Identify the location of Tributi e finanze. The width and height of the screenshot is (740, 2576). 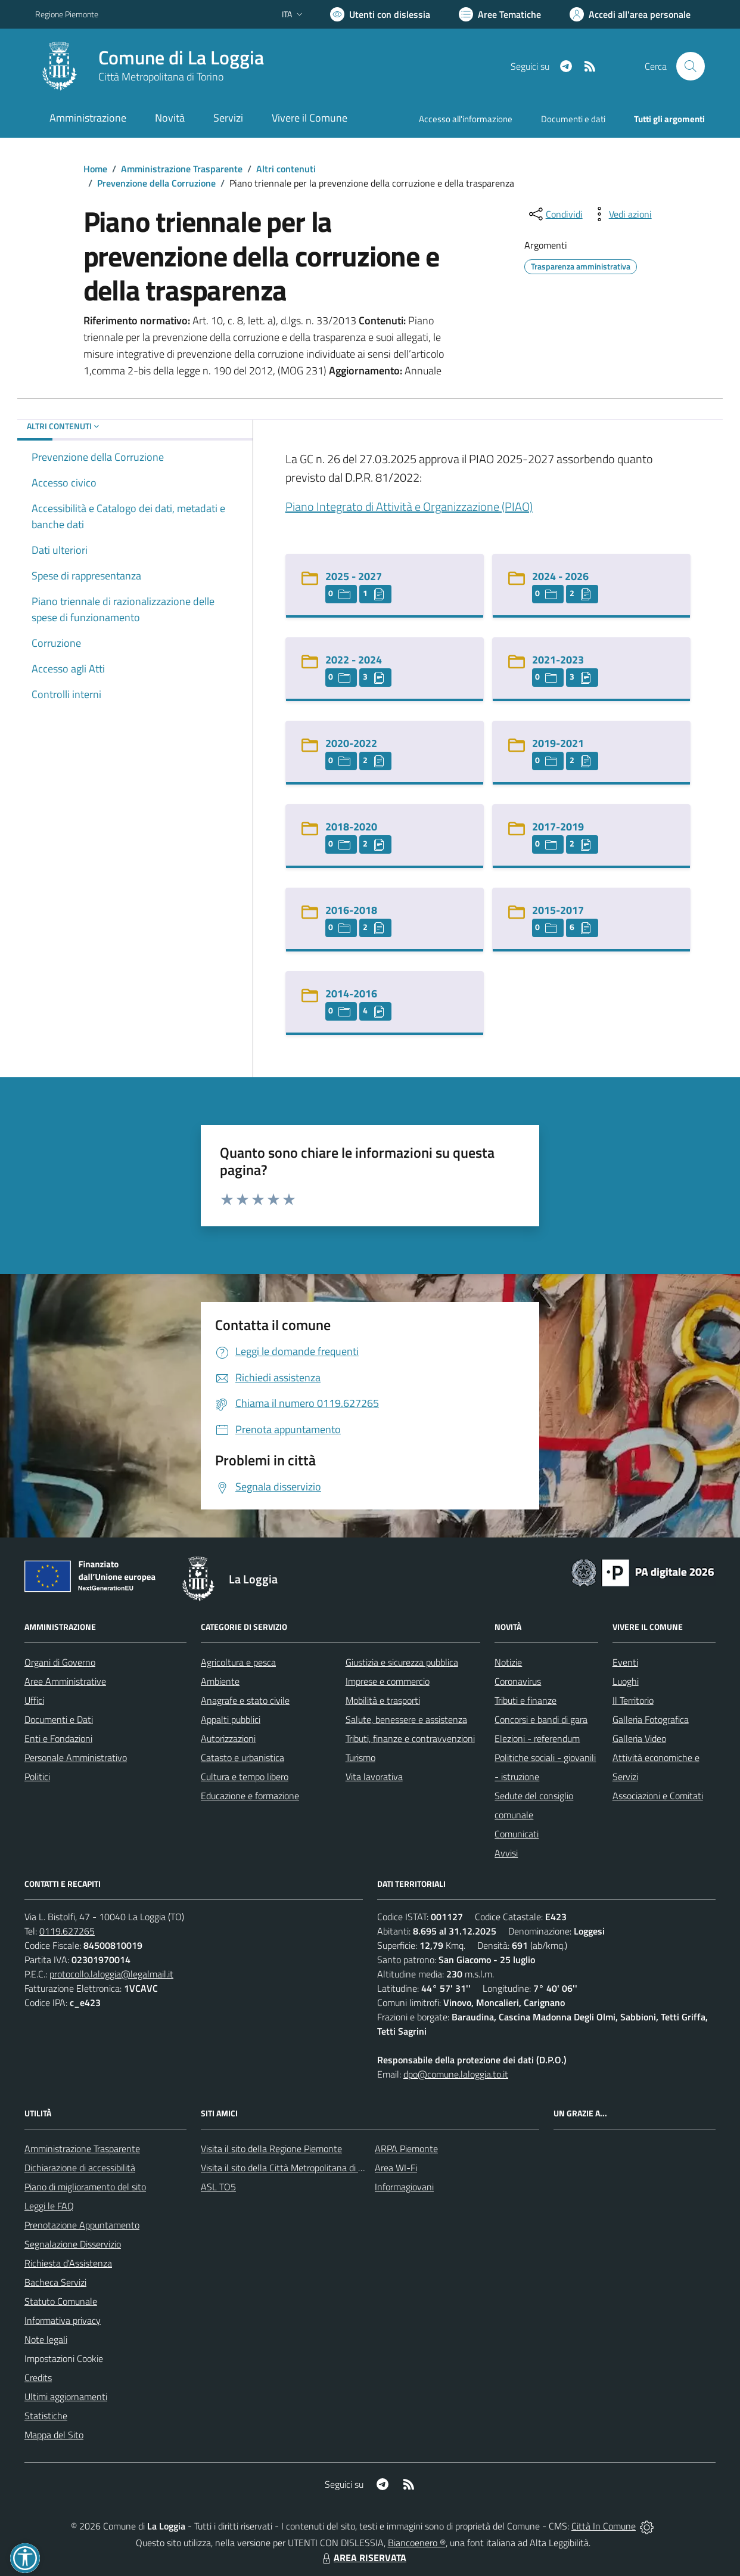
(525, 1700).